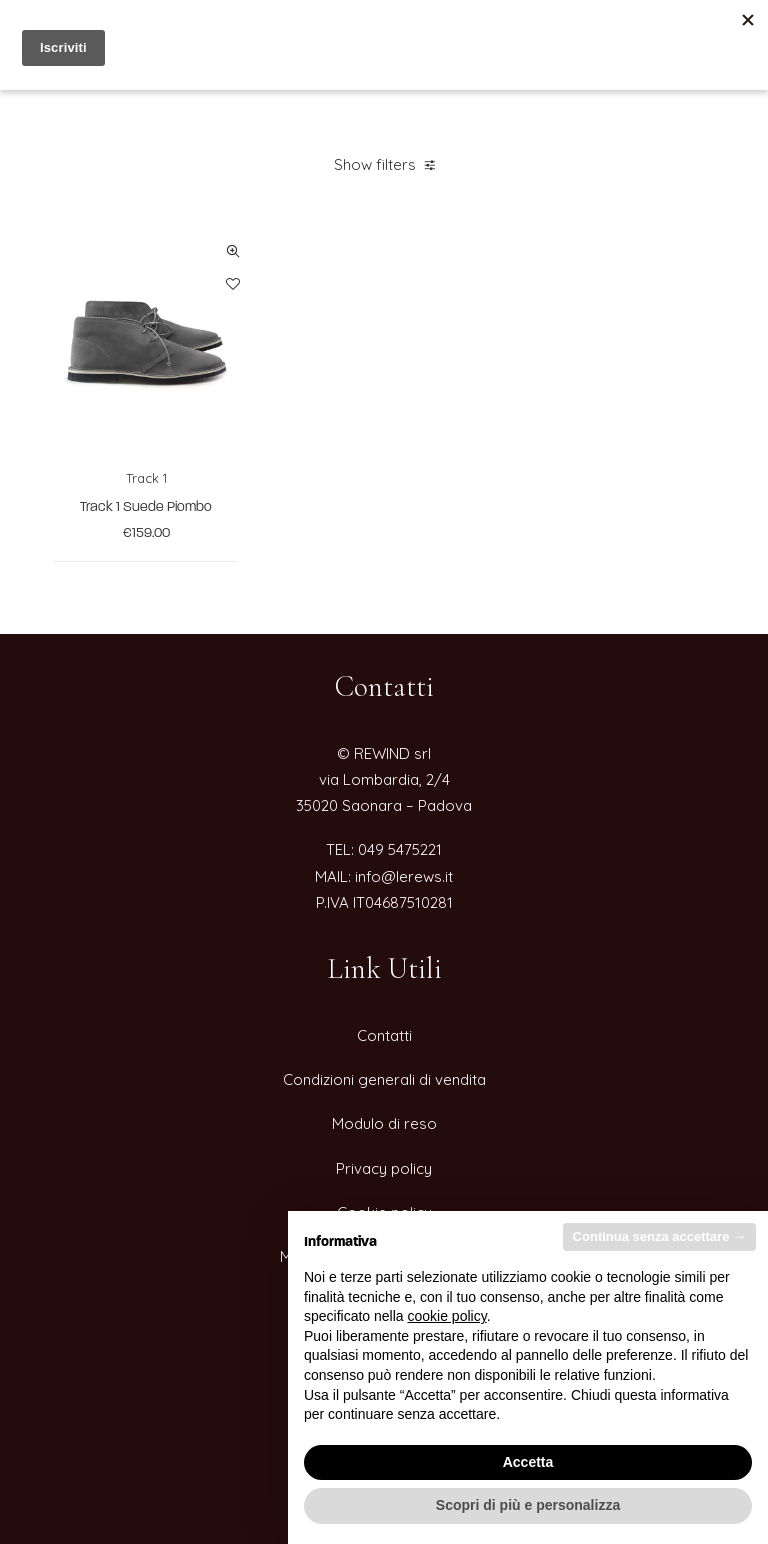 This screenshot has height=1544, width=768. What do you see at coordinates (146, 507) in the screenshot?
I see `Track 1 Suede Piombo` at bounding box center [146, 507].